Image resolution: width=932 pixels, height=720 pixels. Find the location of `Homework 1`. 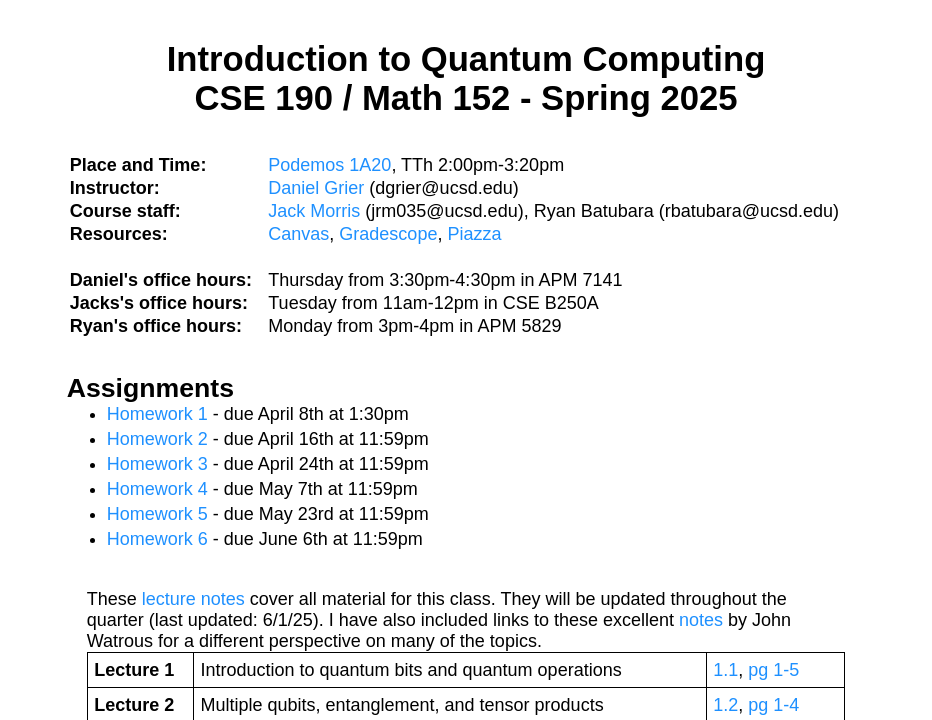

Homework 1 is located at coordinates (157, 414).